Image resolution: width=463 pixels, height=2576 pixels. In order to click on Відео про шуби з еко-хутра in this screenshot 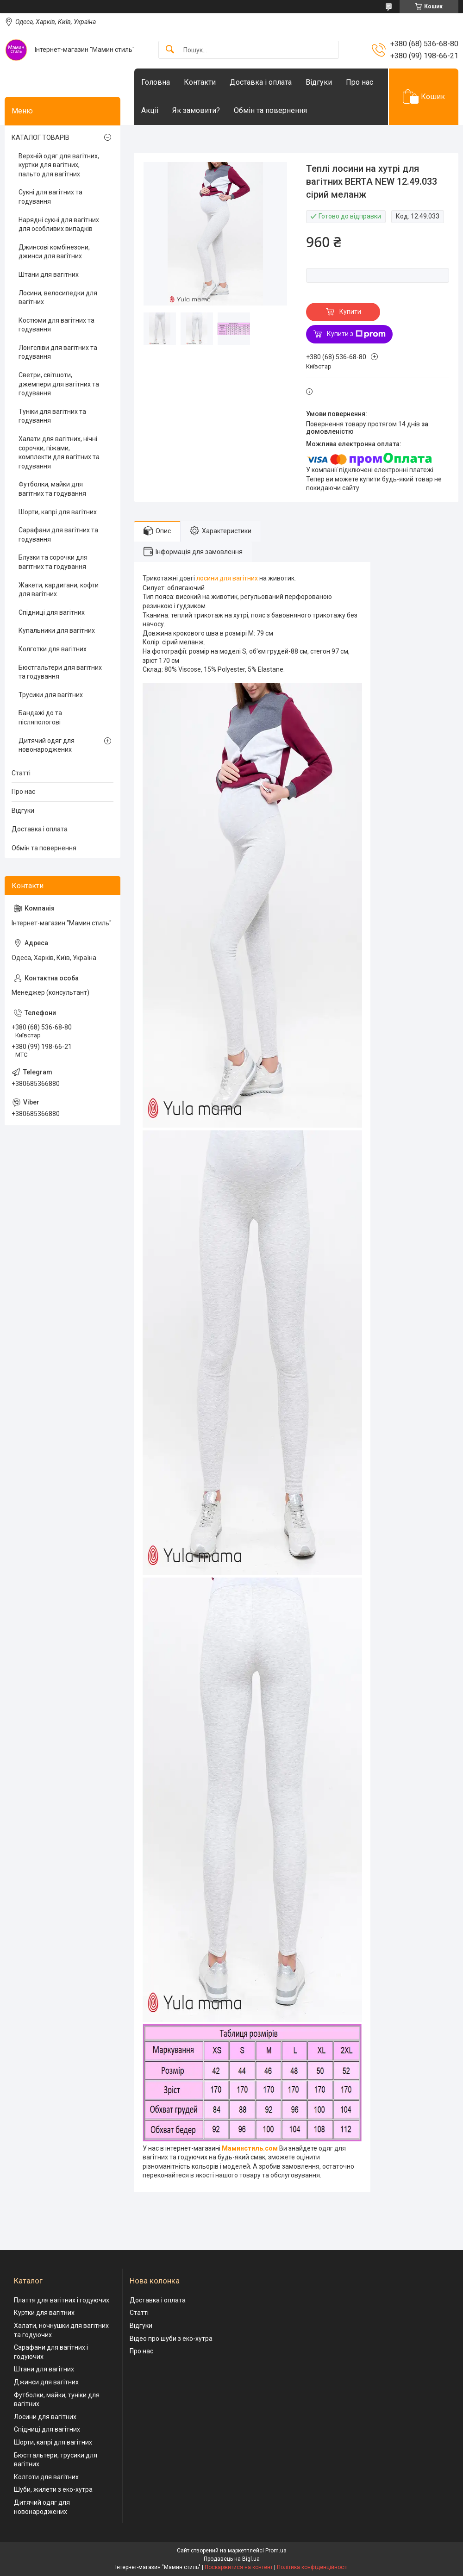, I will do `click(171, 2338)`.